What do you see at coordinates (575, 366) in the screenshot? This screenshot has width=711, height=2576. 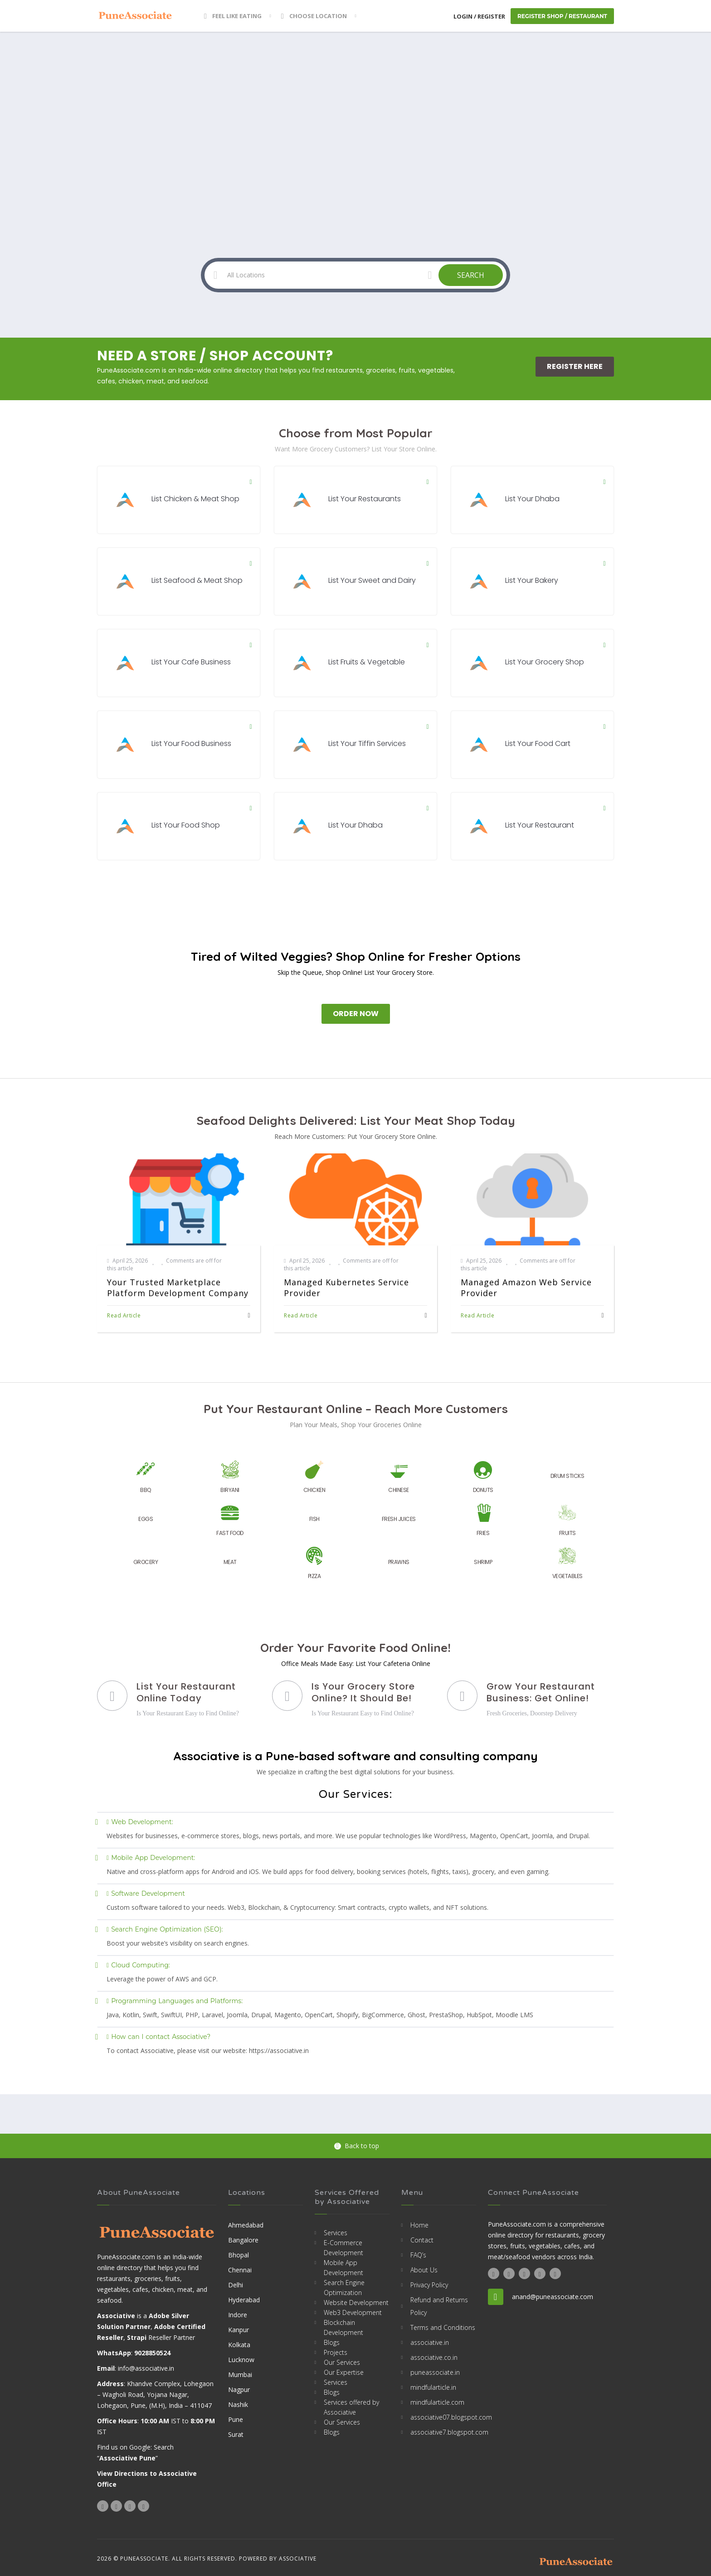 I see `Register Here` at bounding box center [575, 366].